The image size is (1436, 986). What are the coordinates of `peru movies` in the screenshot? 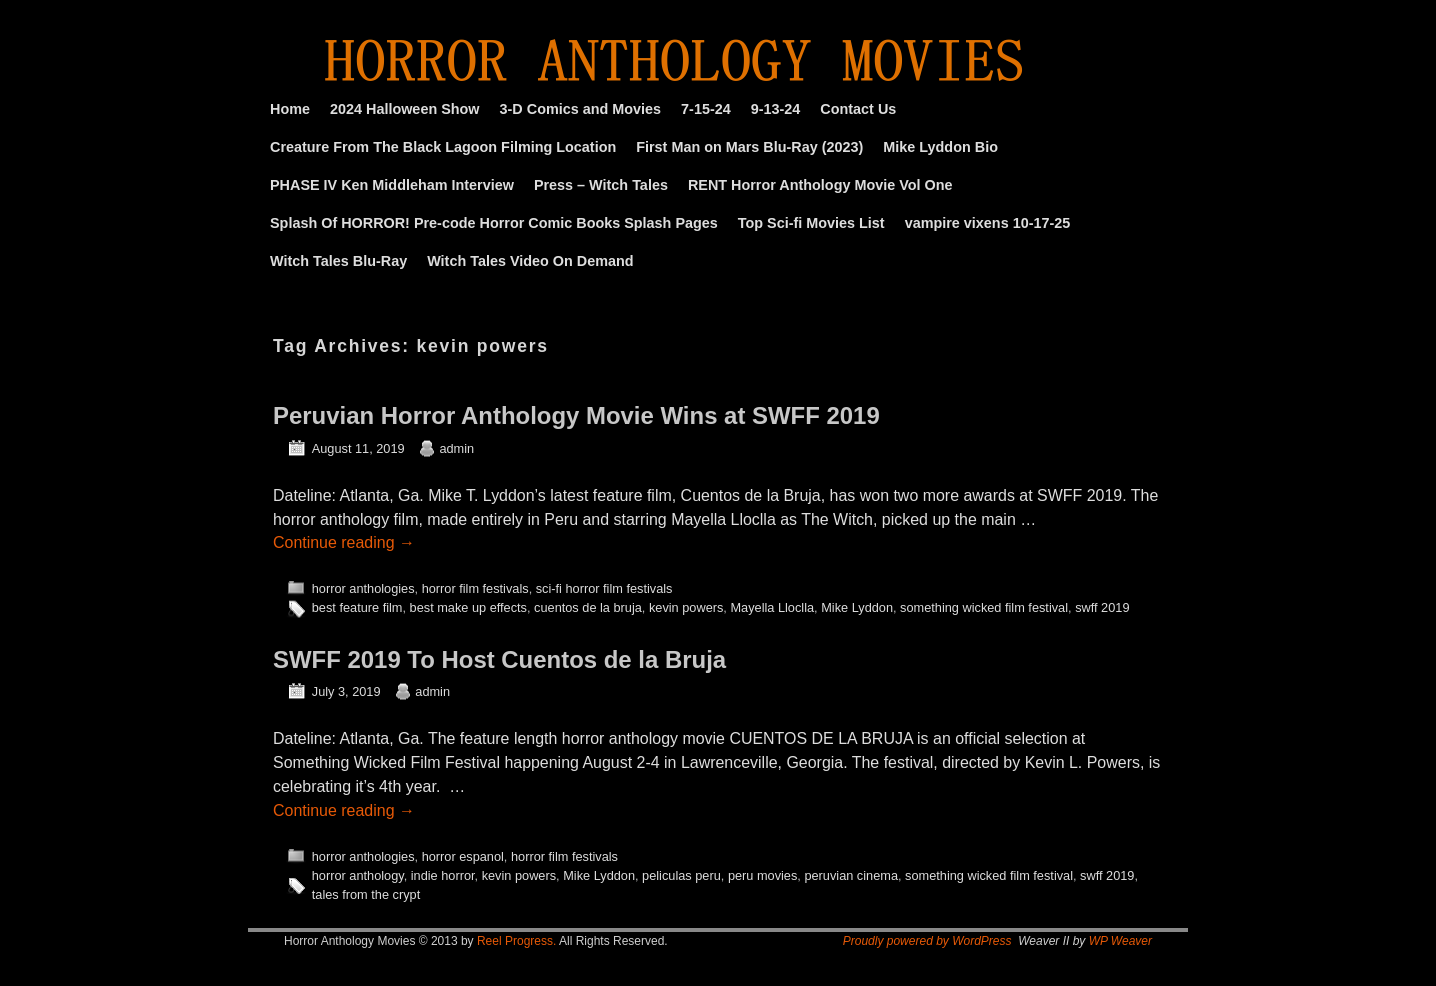 It's located at (762, 875).